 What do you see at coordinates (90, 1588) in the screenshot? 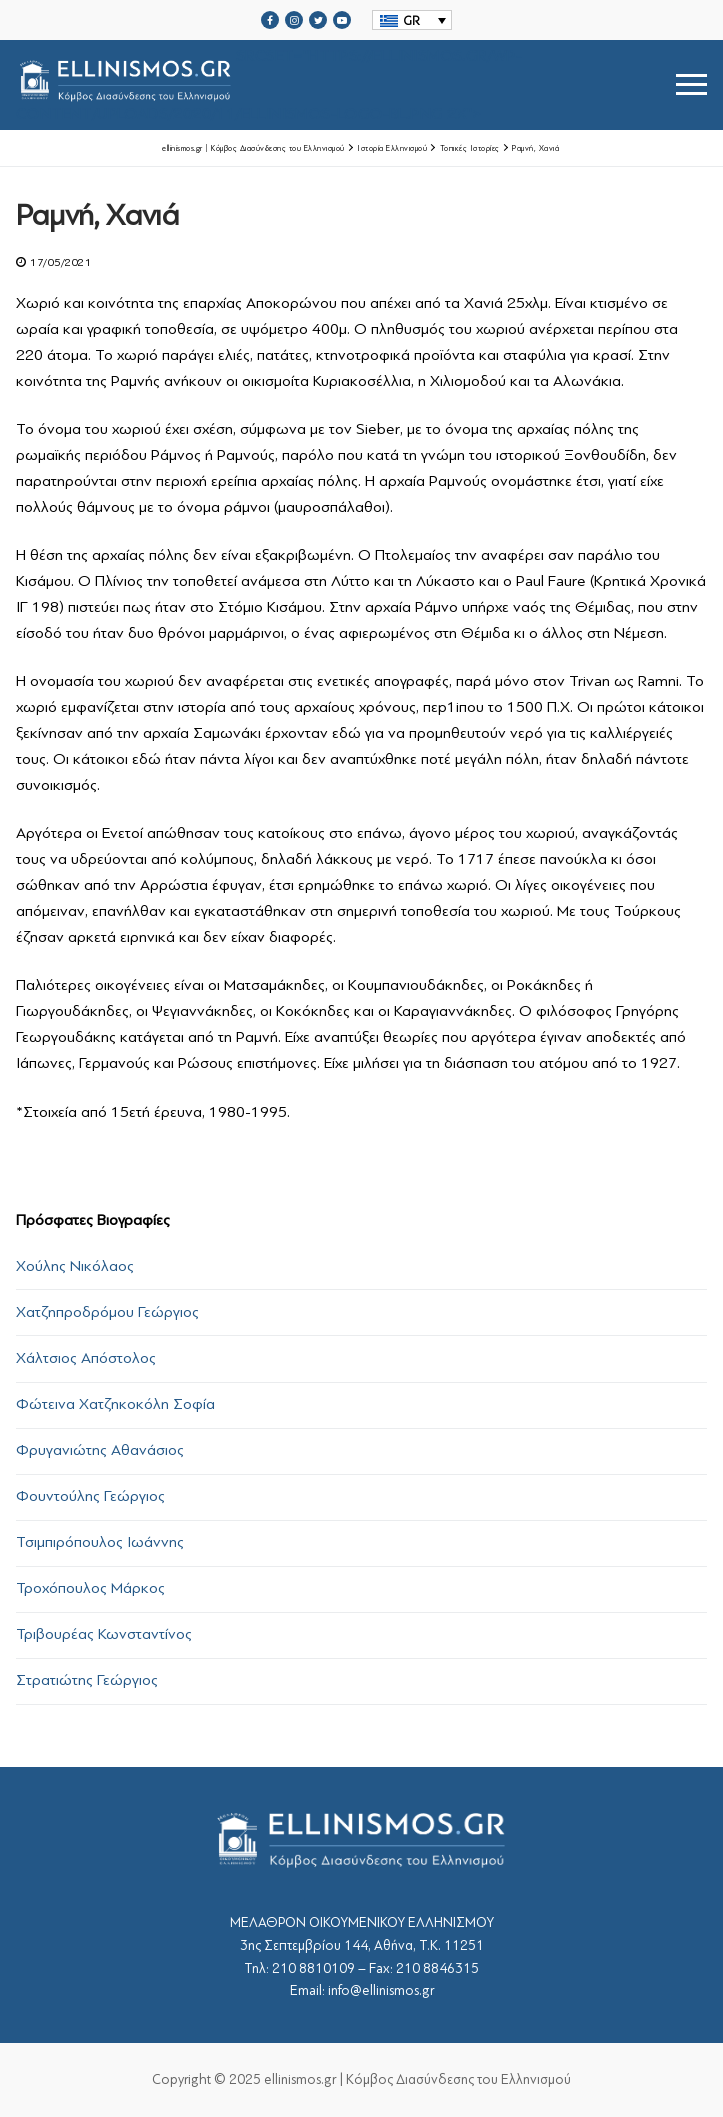
I see `Τροχόπουλος Μάρκος` at bounding box center [90, 1588].